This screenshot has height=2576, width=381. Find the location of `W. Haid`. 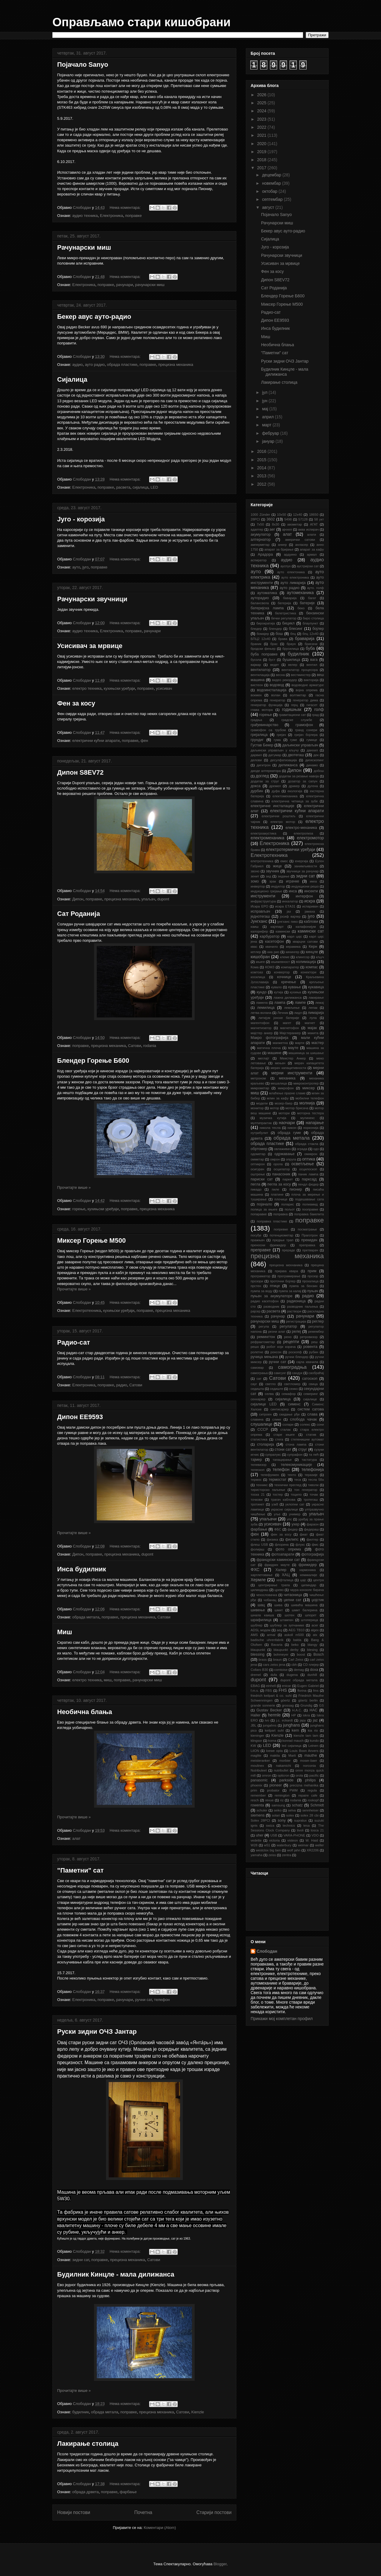

W. Haid is located at coordinates (311, 1840).